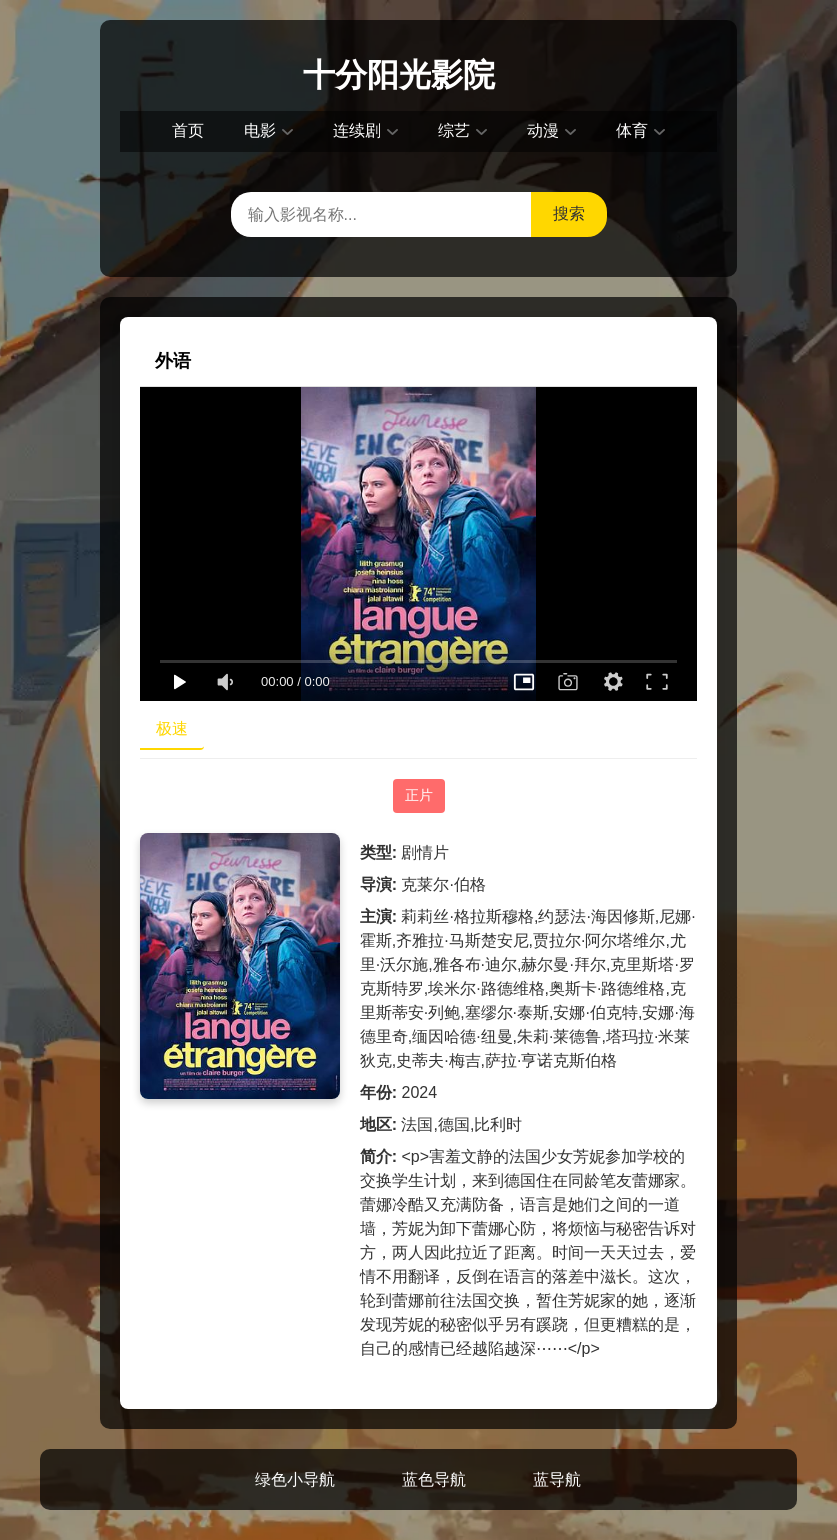 The height and width of the screenshot is (1540, 837). What do you see at coordinates (188, 130) in the screenshot?
I see `首页` at bounding box center [188, 130].